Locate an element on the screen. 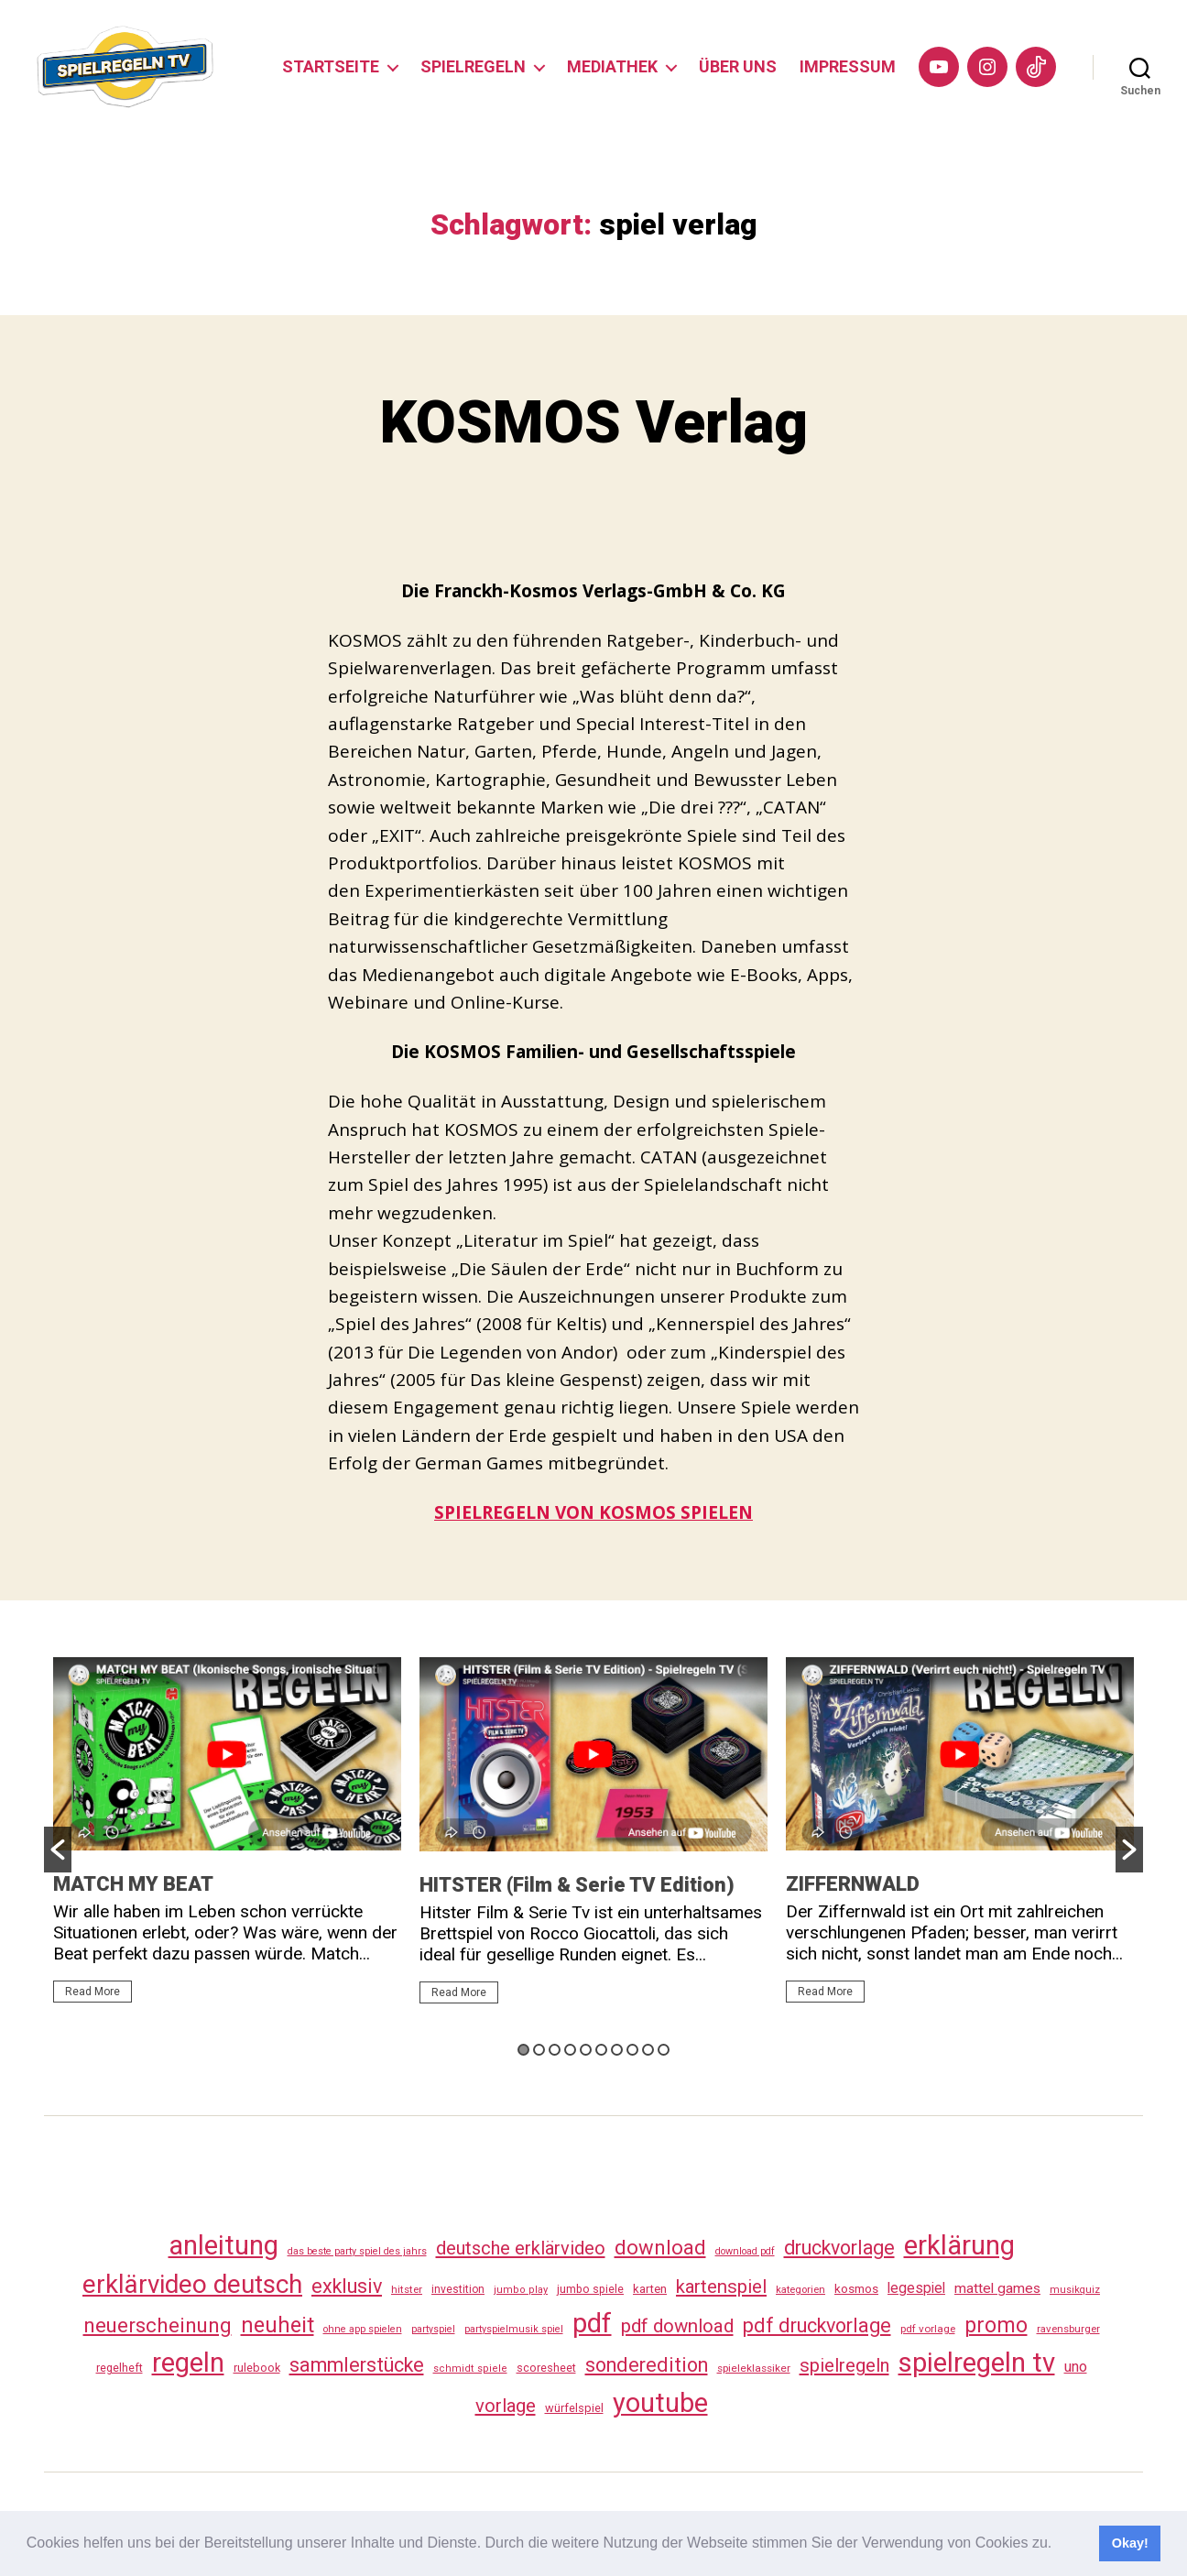  download [download (152 Einträge)] is located at coordinates (660, 2247).